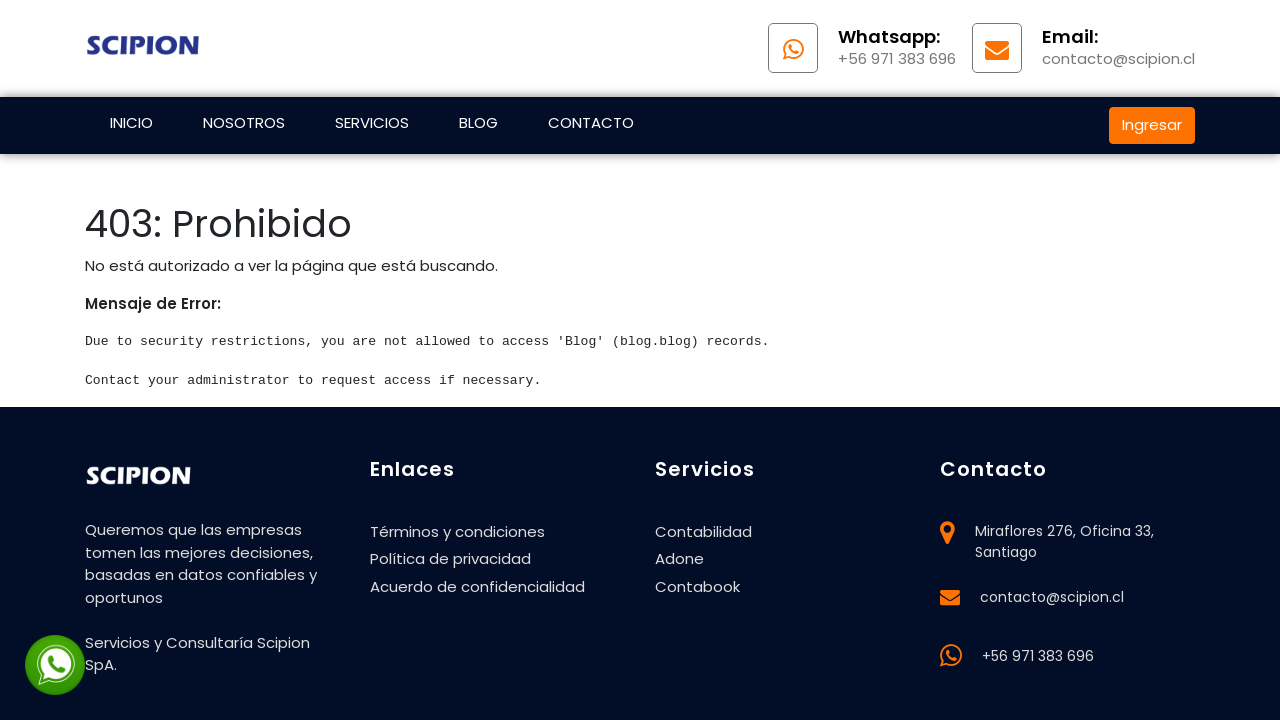 The width and height of the screenshot is (1280, 720). What do you see at coordinates (457, 531) in the screenshot?
I see `Términos y condiciones` at bounding box center [457, 531].